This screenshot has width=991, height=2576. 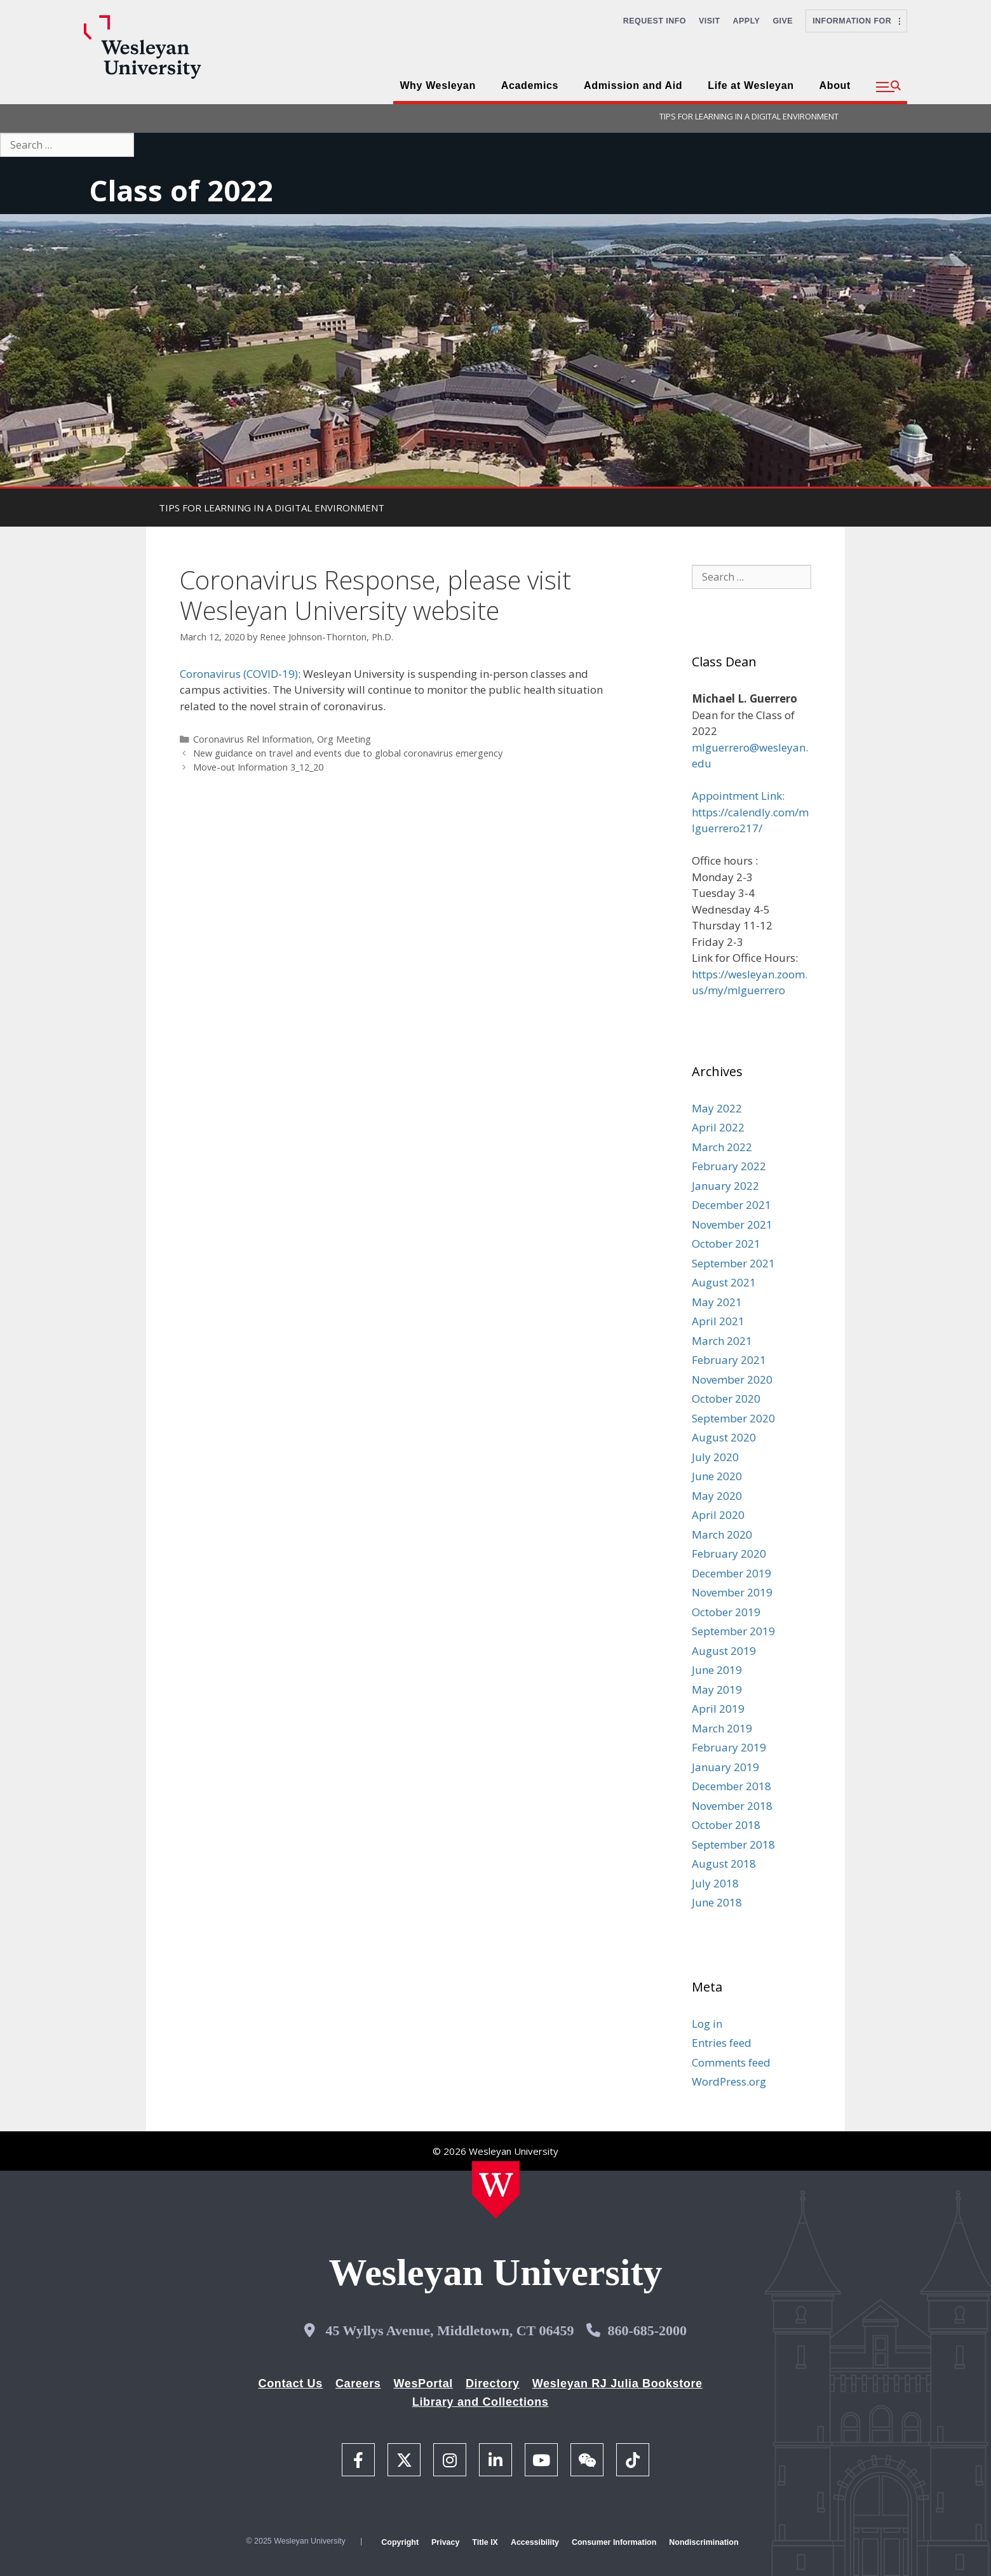 I want to click on December 2018, so click(x=731, y=1786).